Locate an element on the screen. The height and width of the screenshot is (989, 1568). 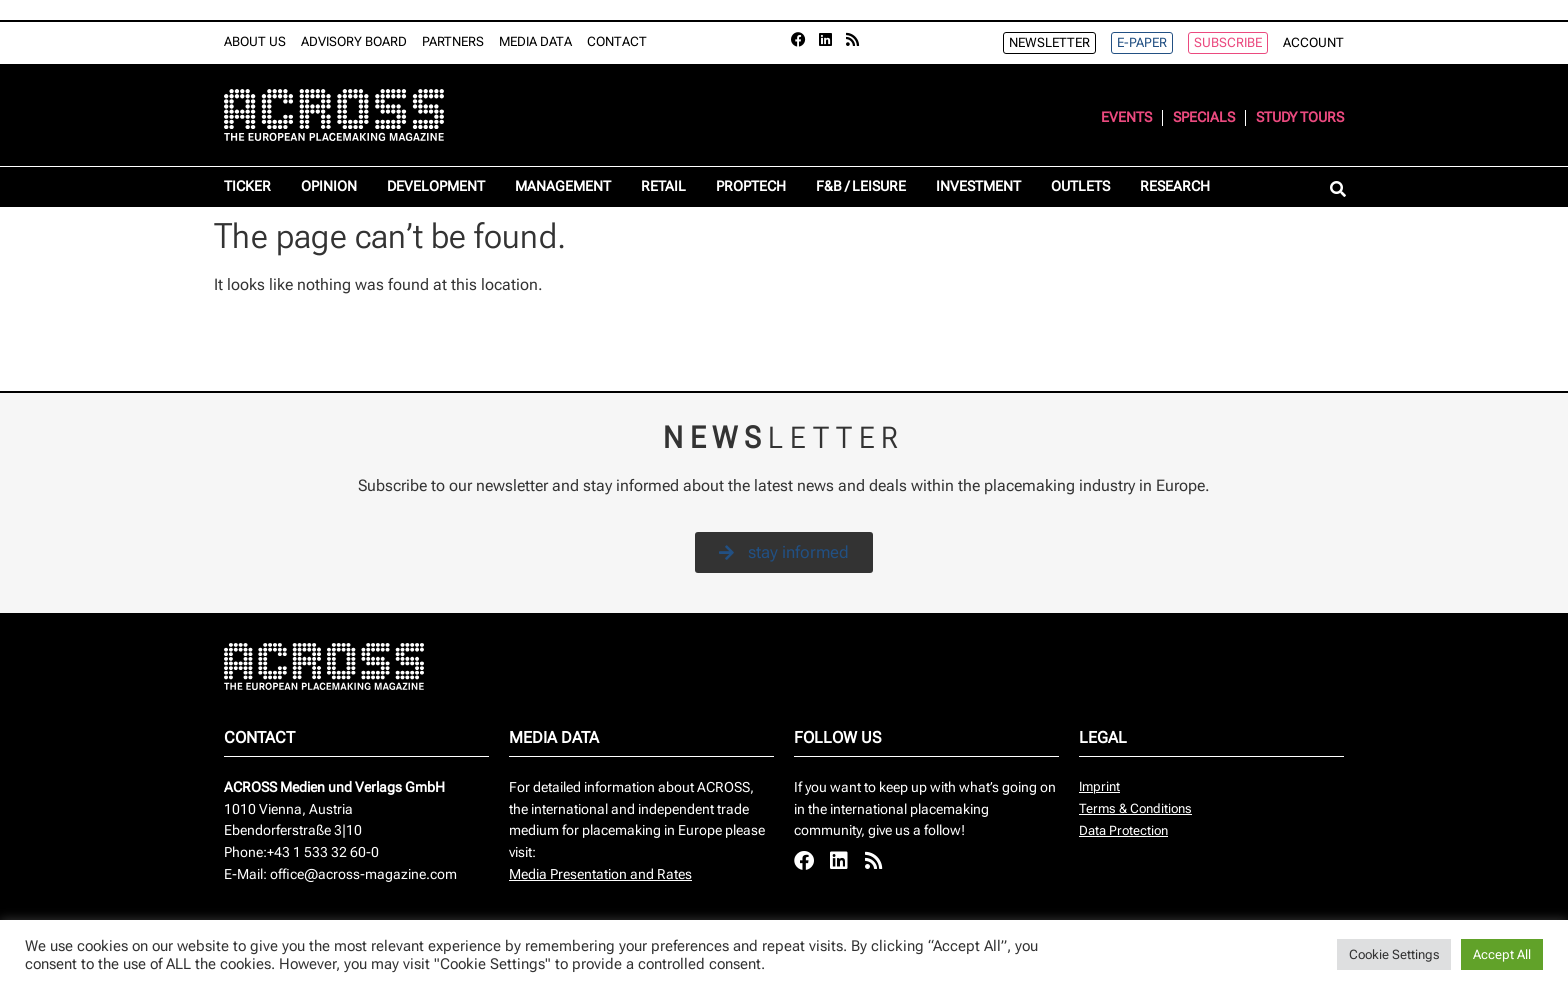
Events is located at coordinates (1126, 117).